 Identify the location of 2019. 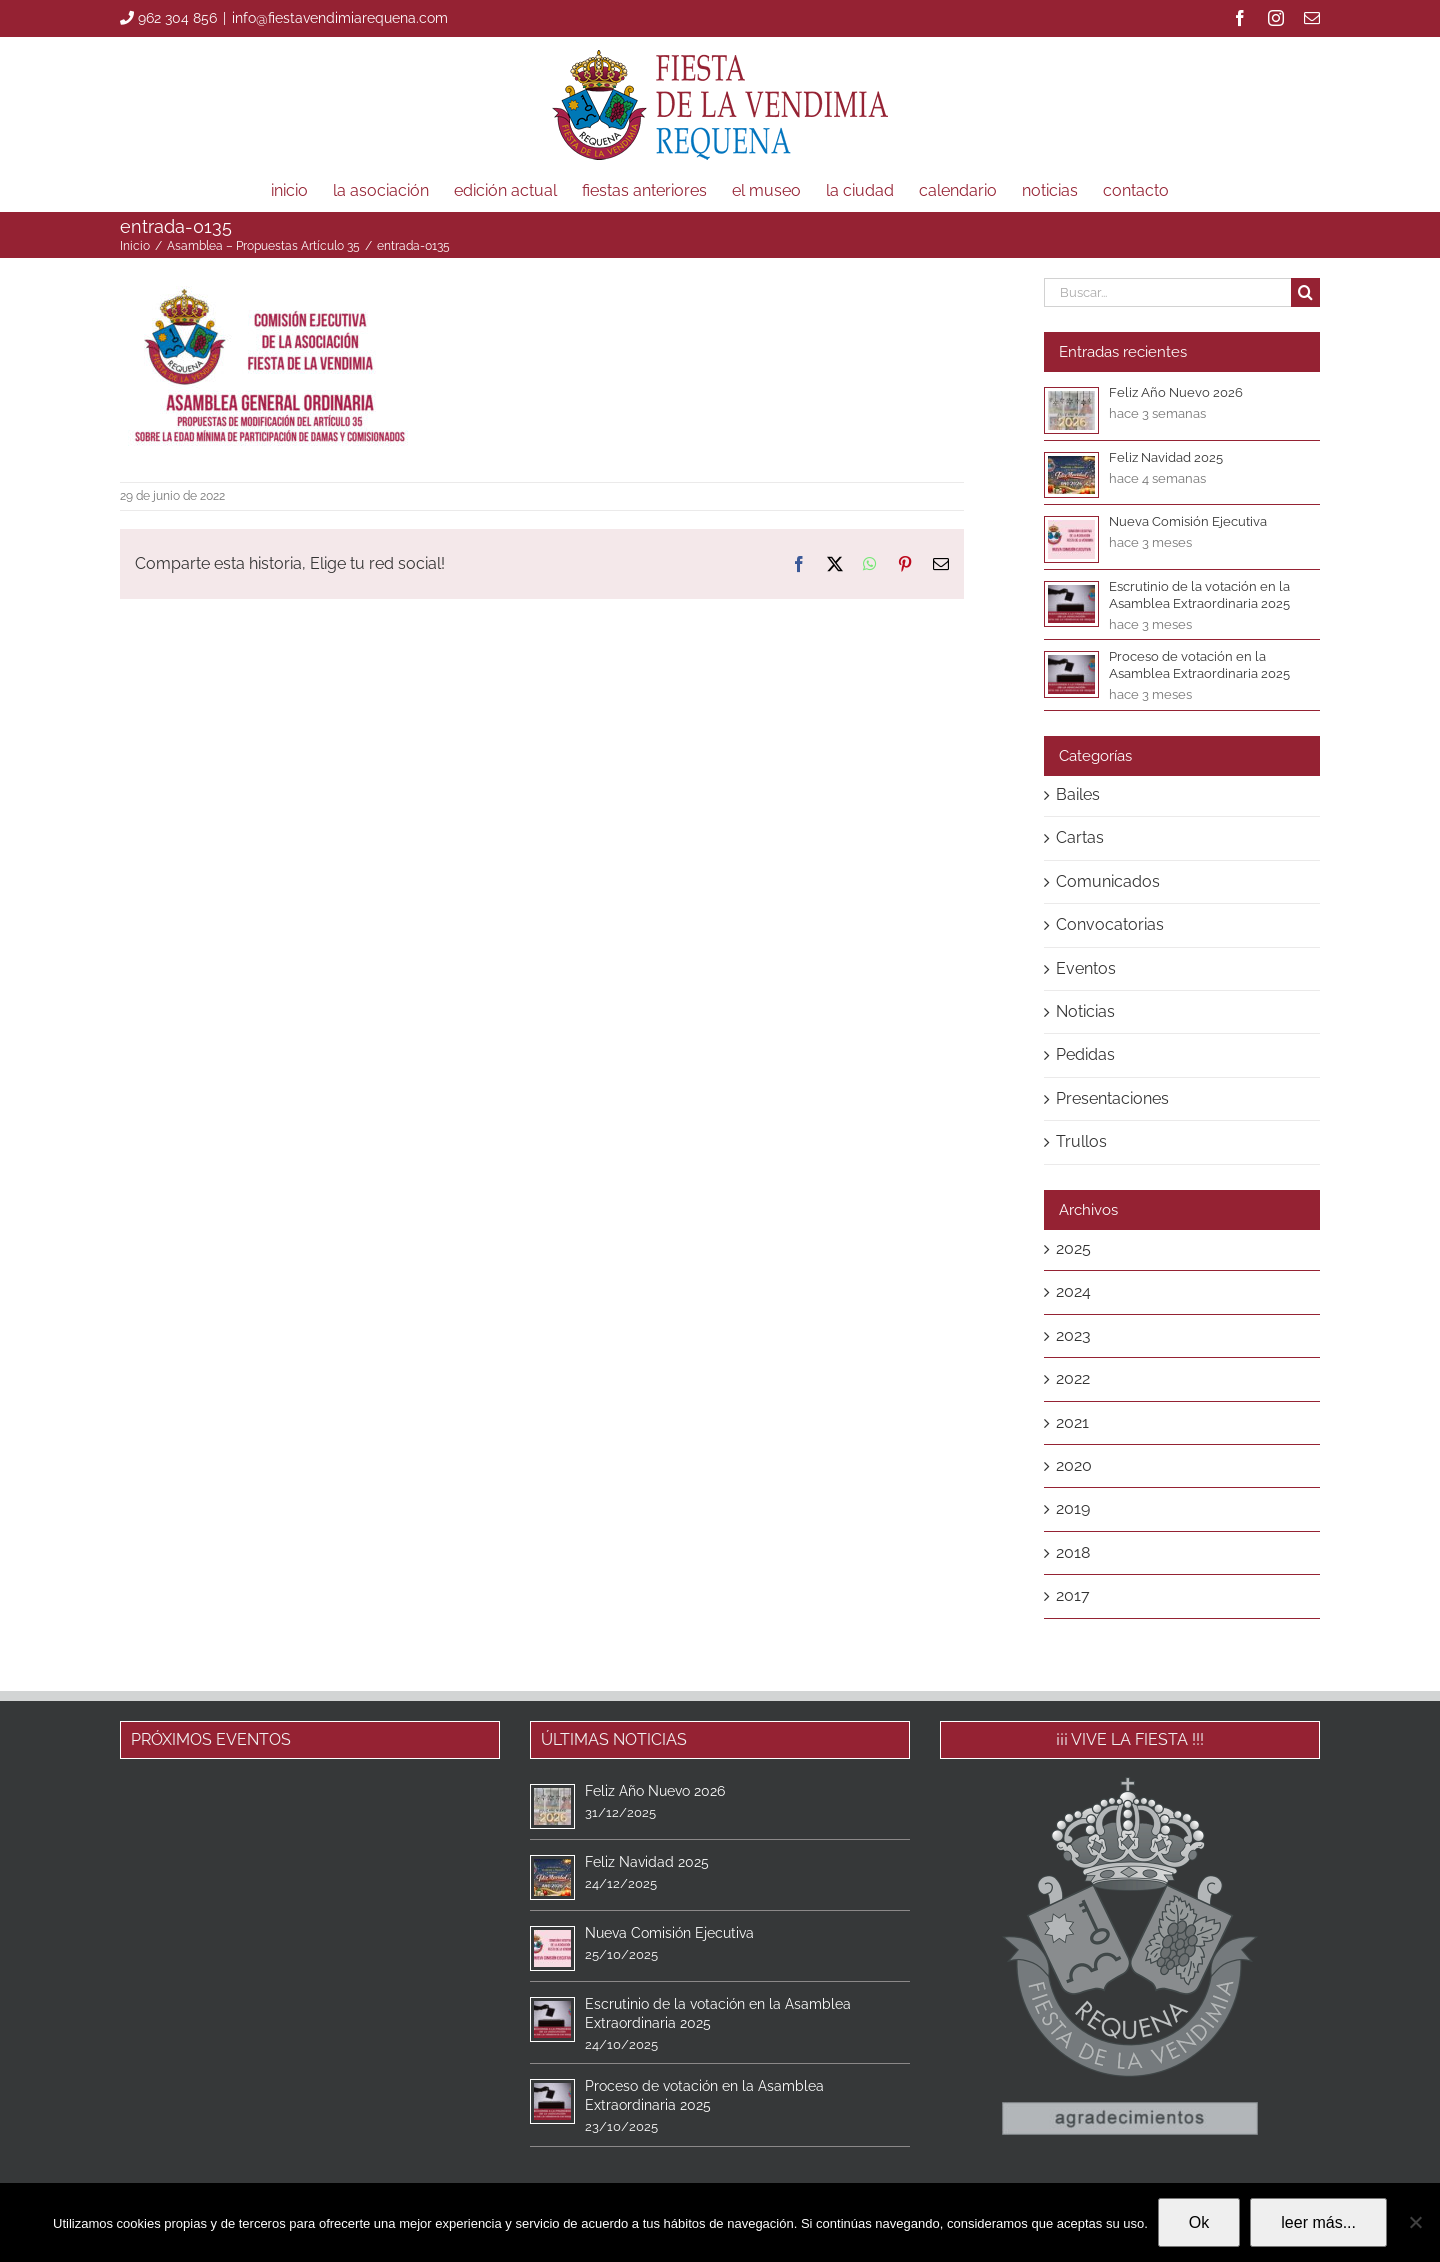
(1073, 1508).